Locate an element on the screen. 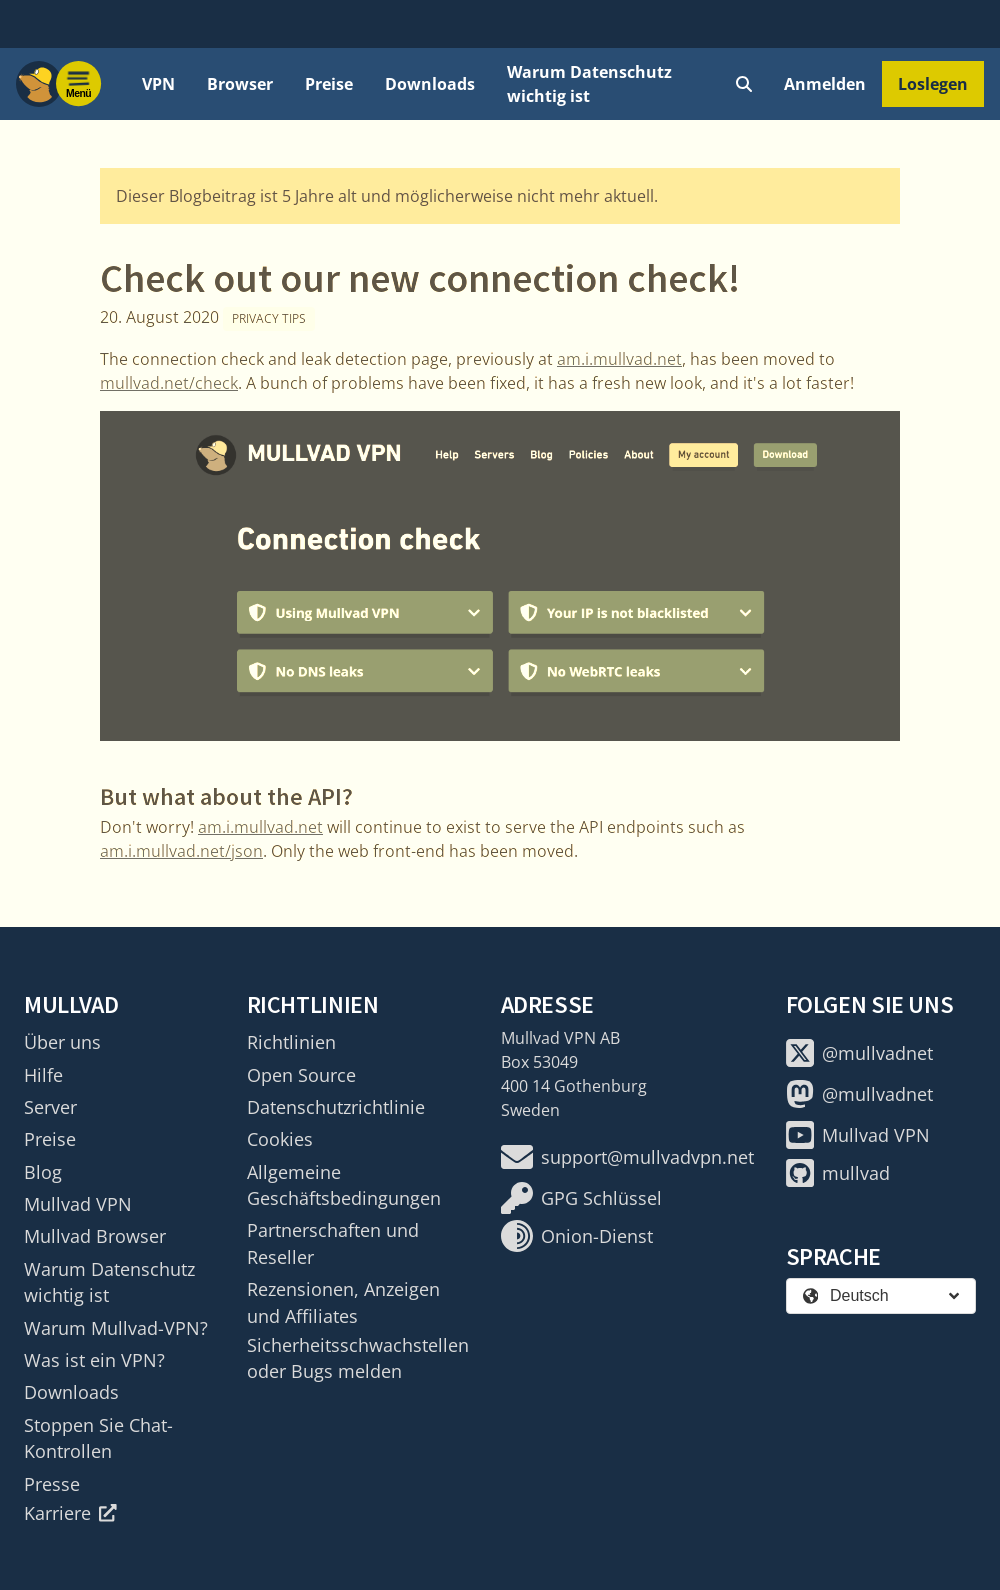 Image resolution: width=1000 pixels, height=1590 pixels. Warum Datenschutz wichtig ist is located at coordinates (589, 84).